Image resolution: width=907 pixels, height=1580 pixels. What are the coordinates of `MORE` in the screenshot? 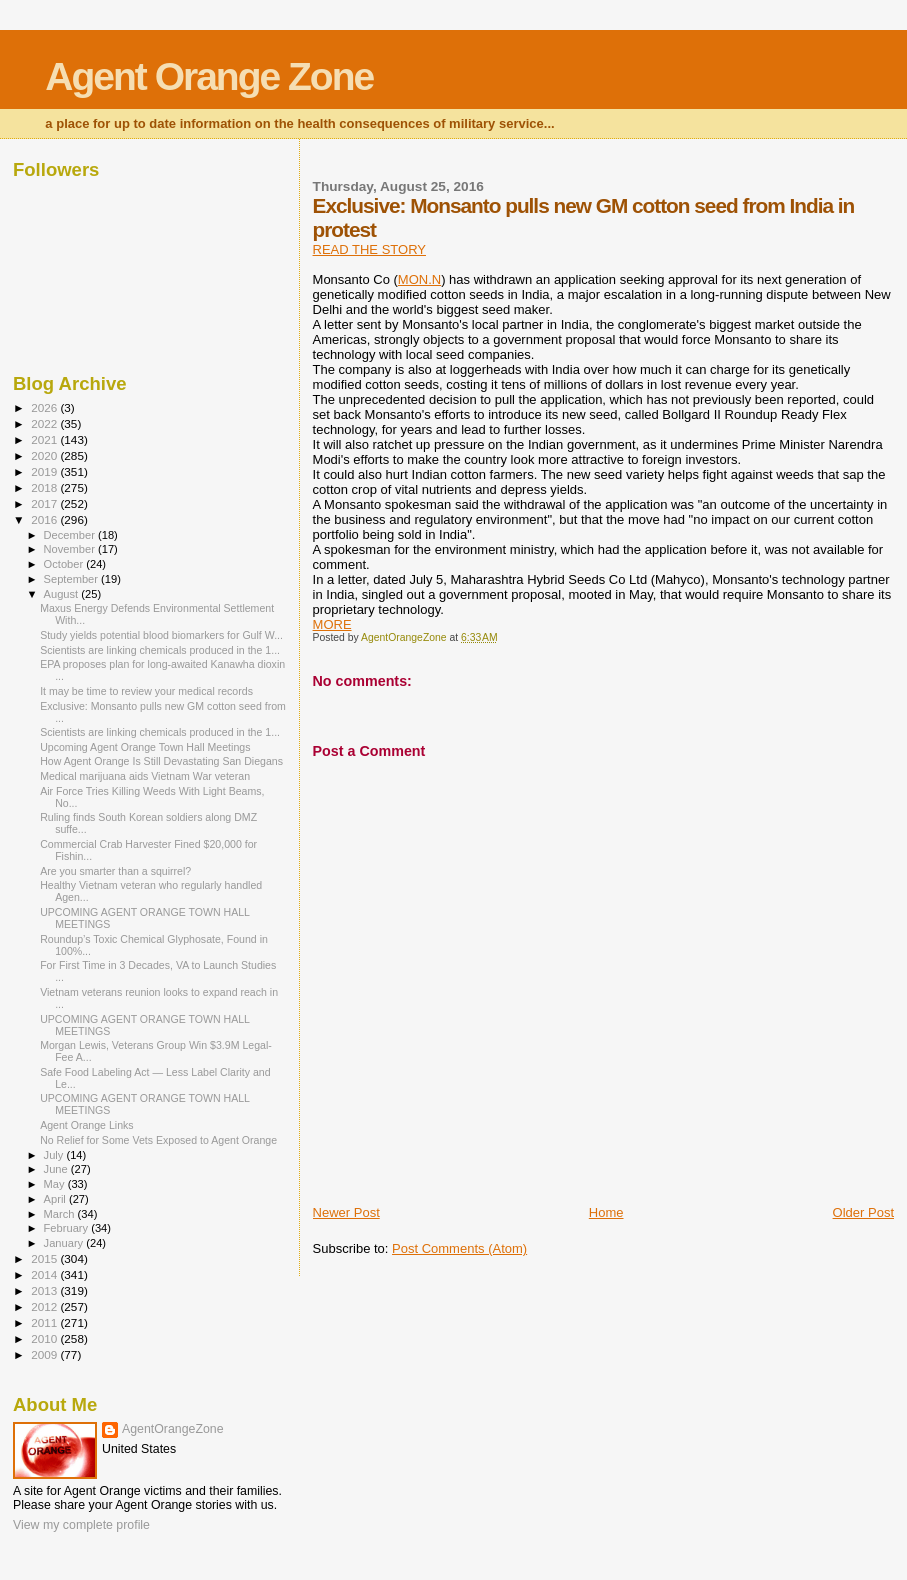 It's located at (332, 624).